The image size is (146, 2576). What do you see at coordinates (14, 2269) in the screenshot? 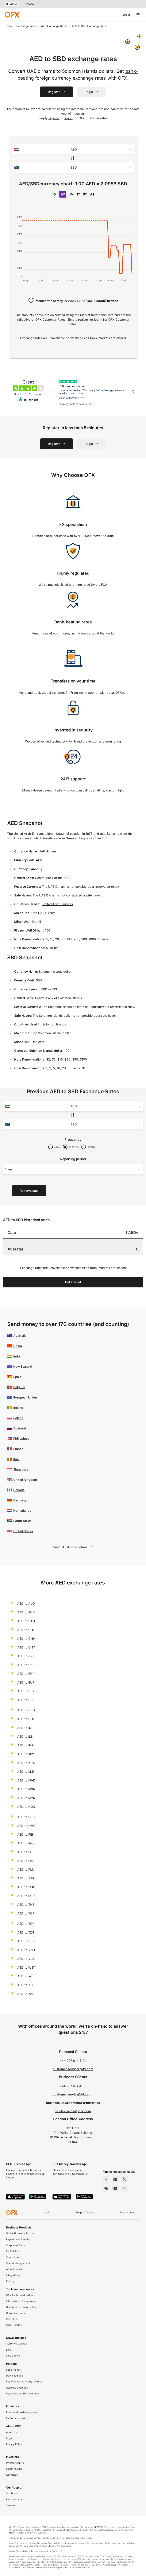
I see `AP Automation` at bounding box center [14, 2269].